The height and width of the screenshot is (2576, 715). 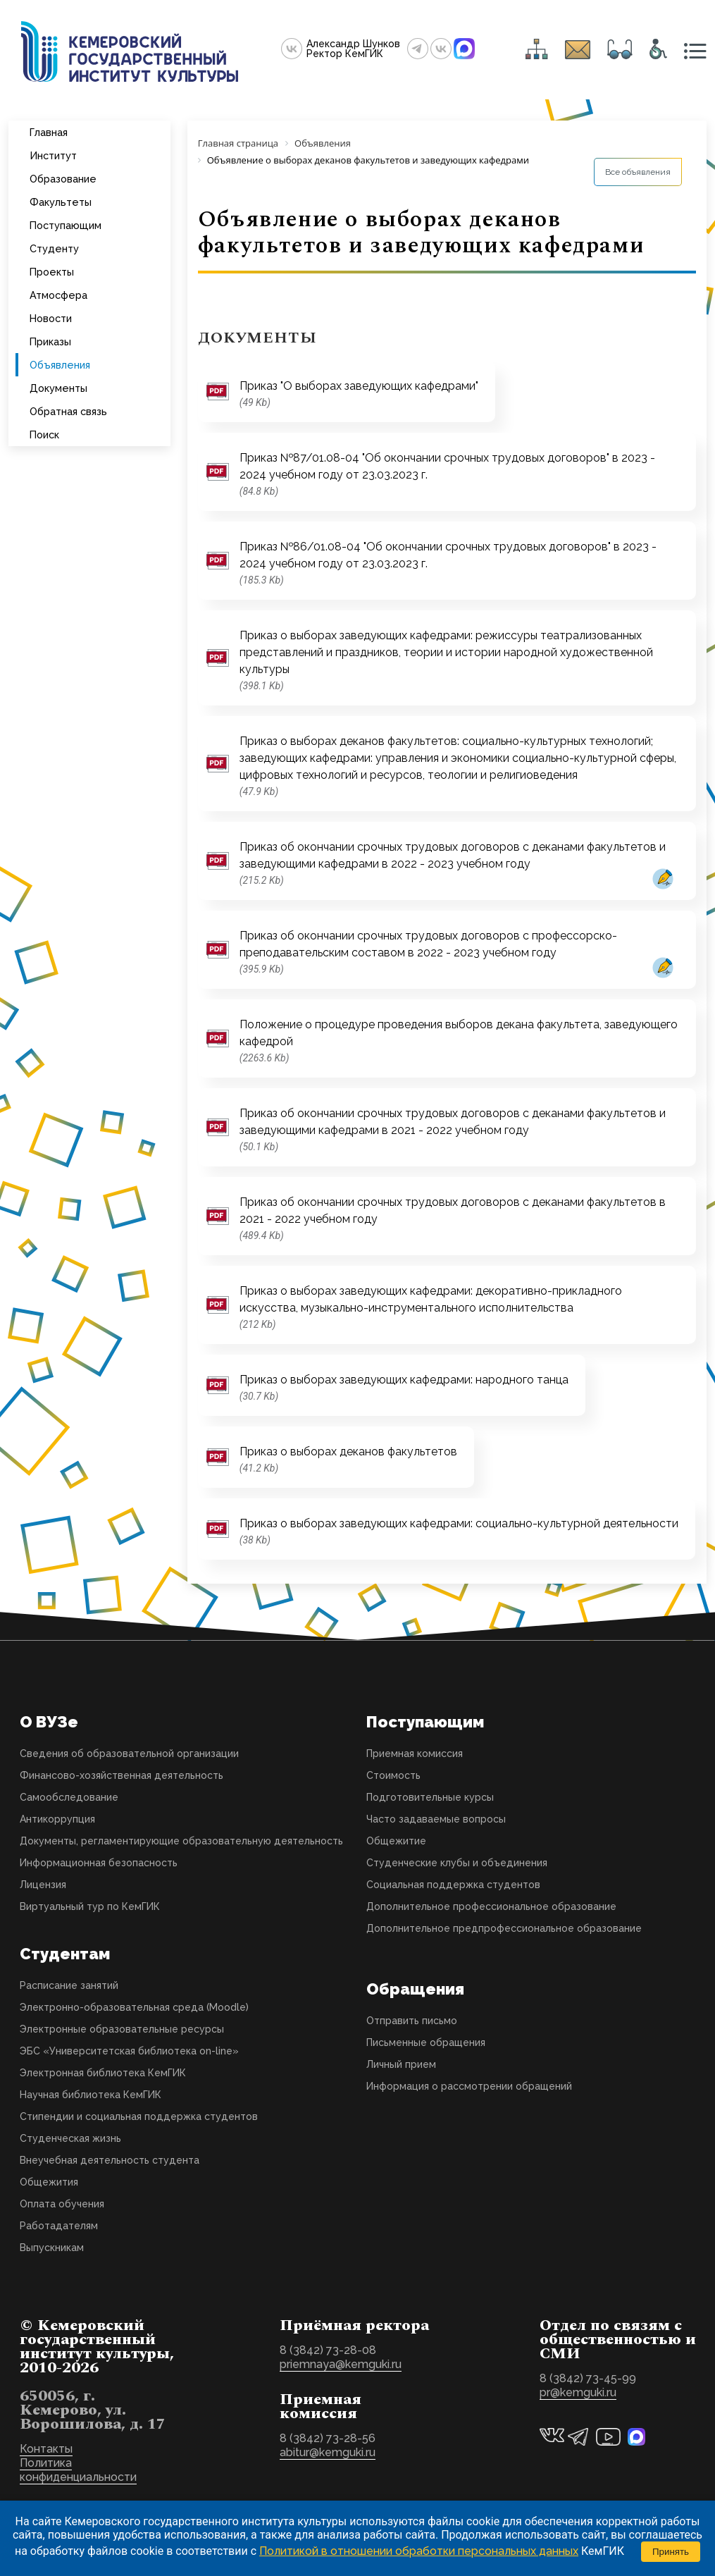 I want to click on Дополнительное предпрофессиональное образование, so click(x=504, y=1928).